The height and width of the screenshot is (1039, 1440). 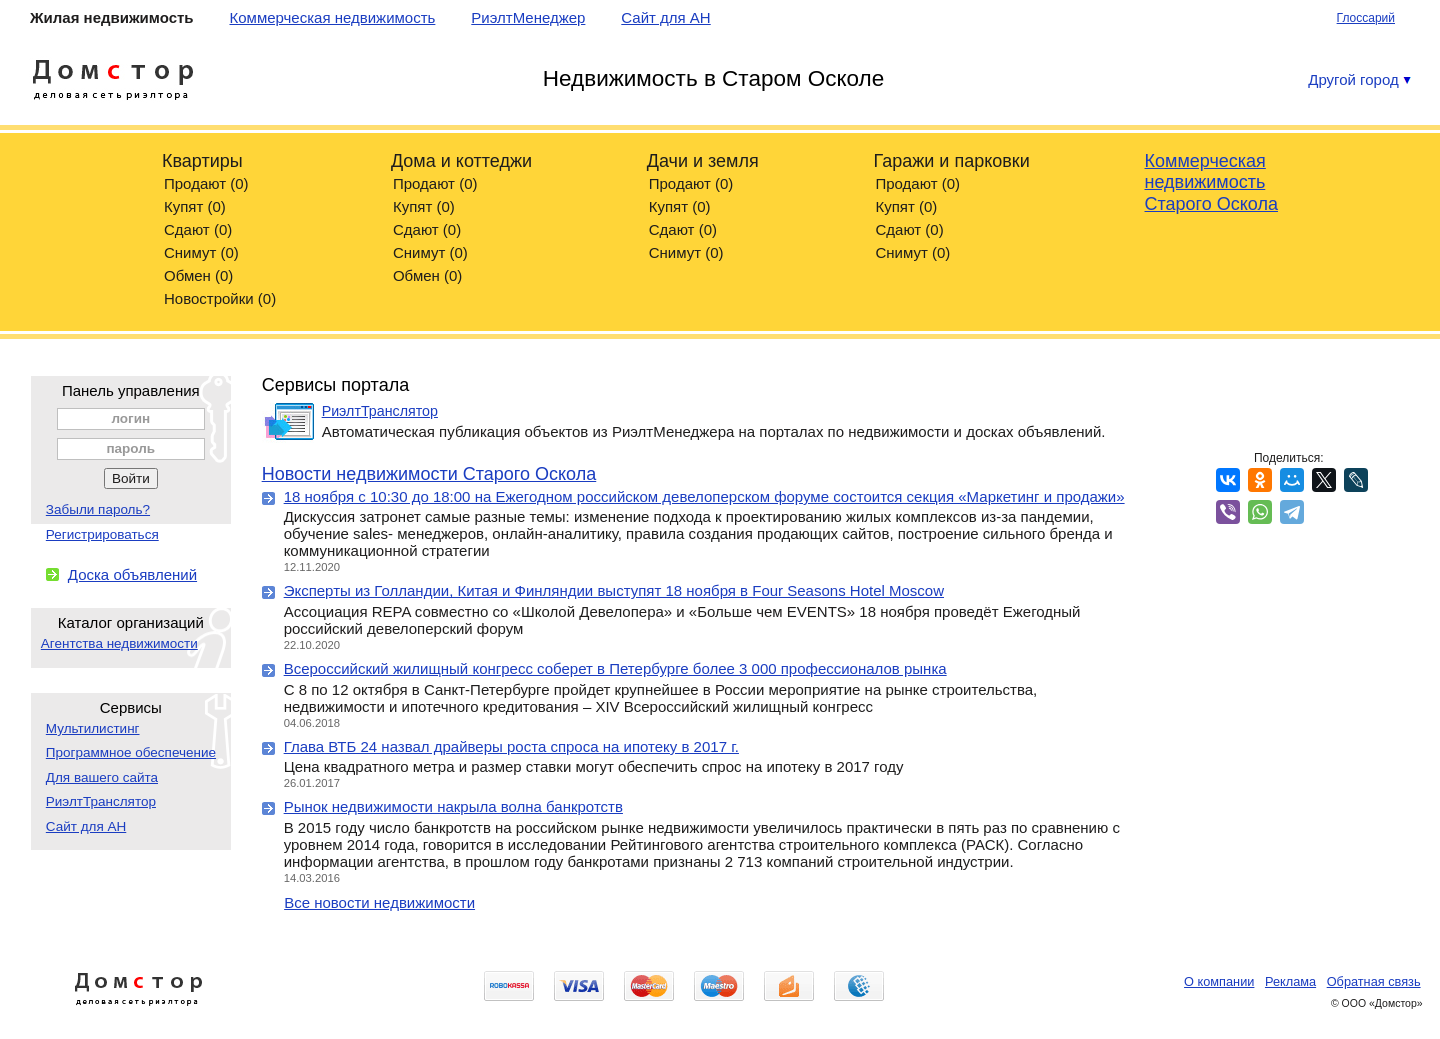 I want to click on О компании, so click(x=1219, y=981).